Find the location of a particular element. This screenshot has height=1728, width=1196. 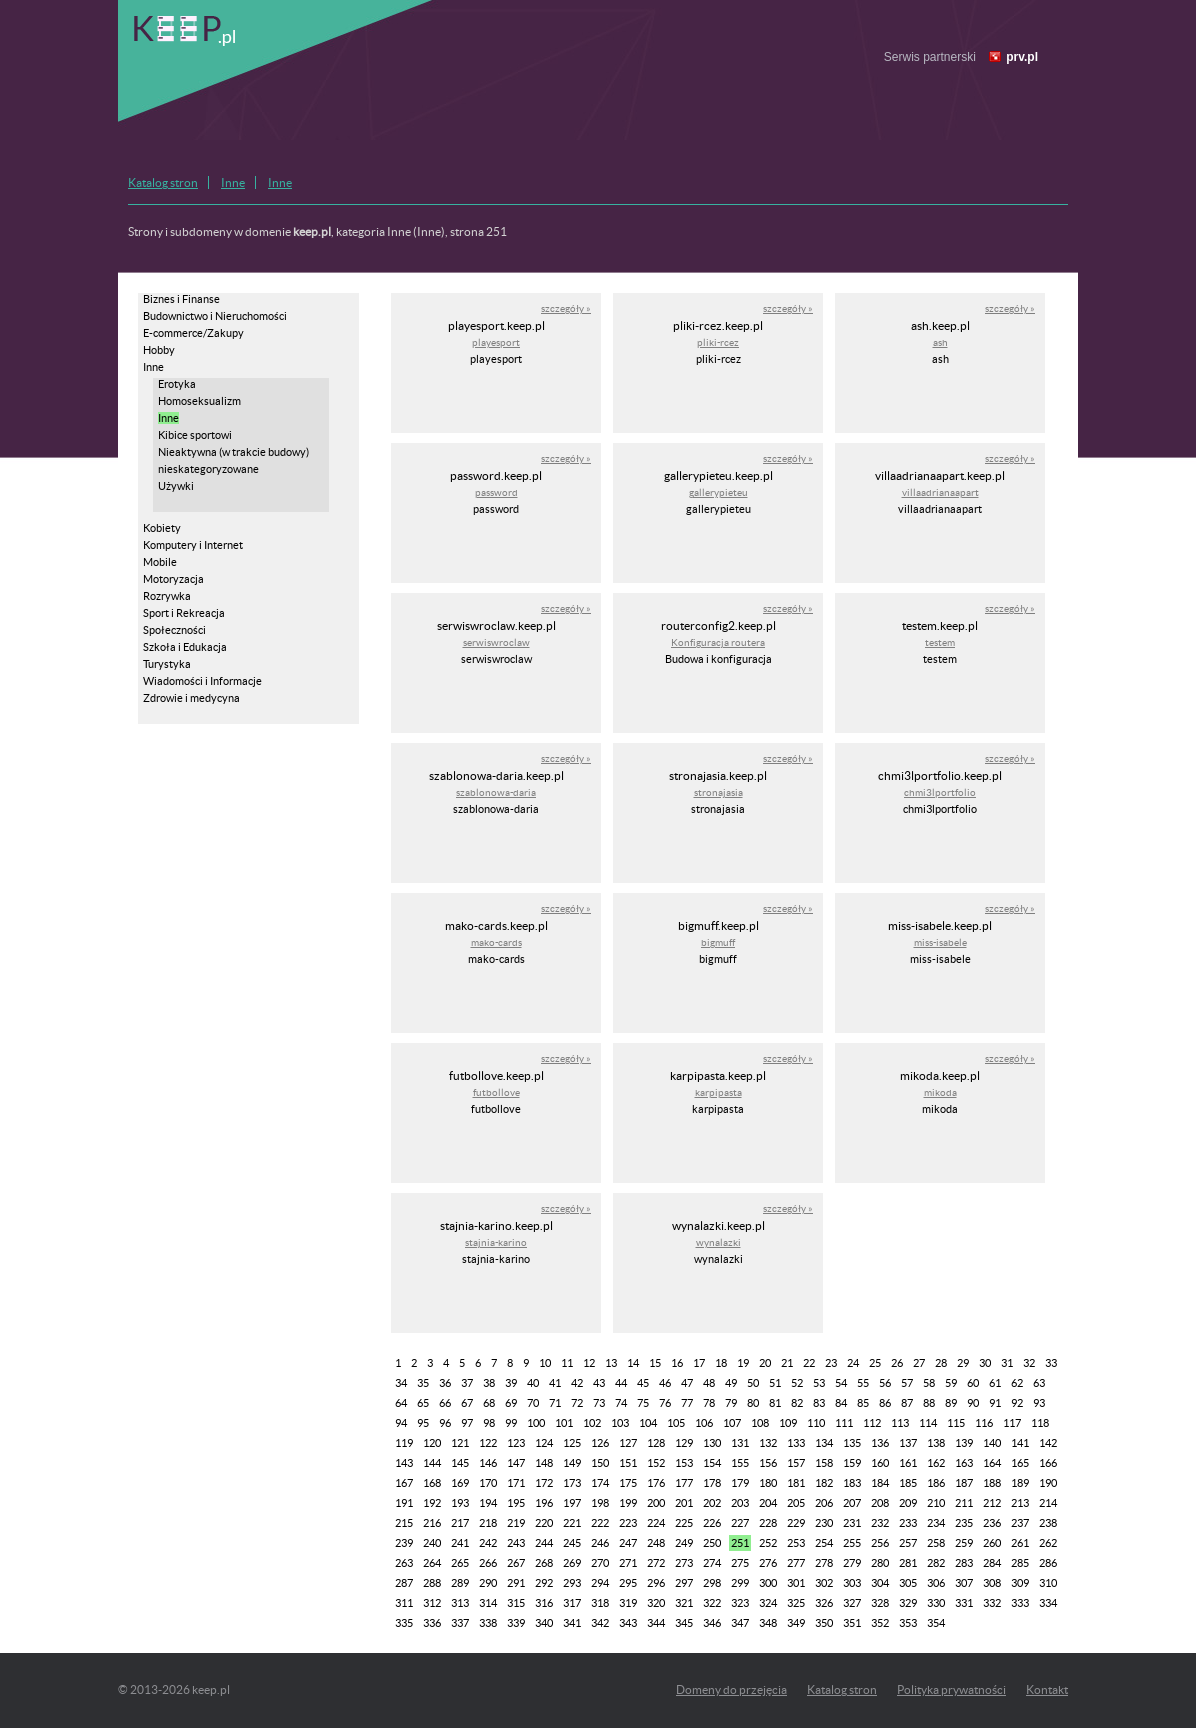

stronajasia is located at coordinates (718, 792).